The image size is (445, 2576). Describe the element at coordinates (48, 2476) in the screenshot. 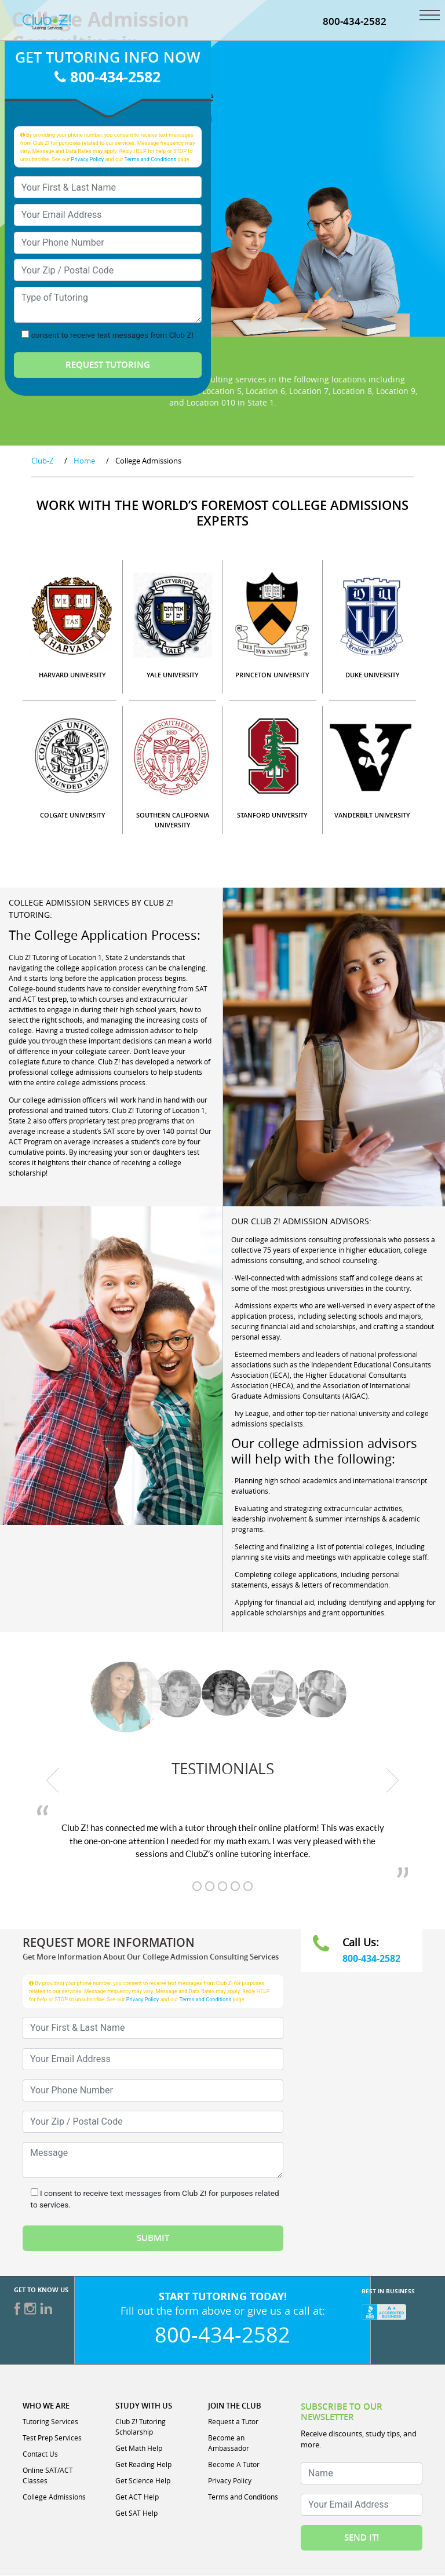

I see `Online SAT/ACT Classes` at that location.